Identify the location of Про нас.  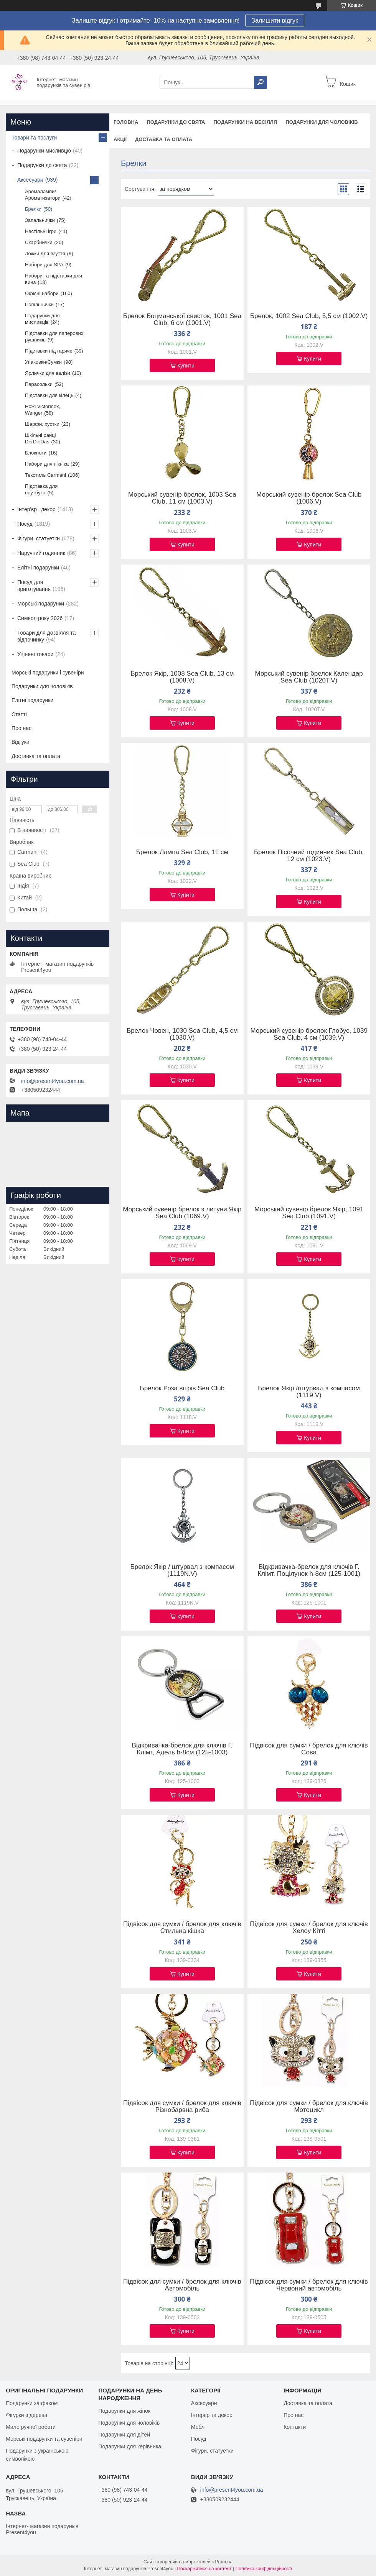
(21, 728).